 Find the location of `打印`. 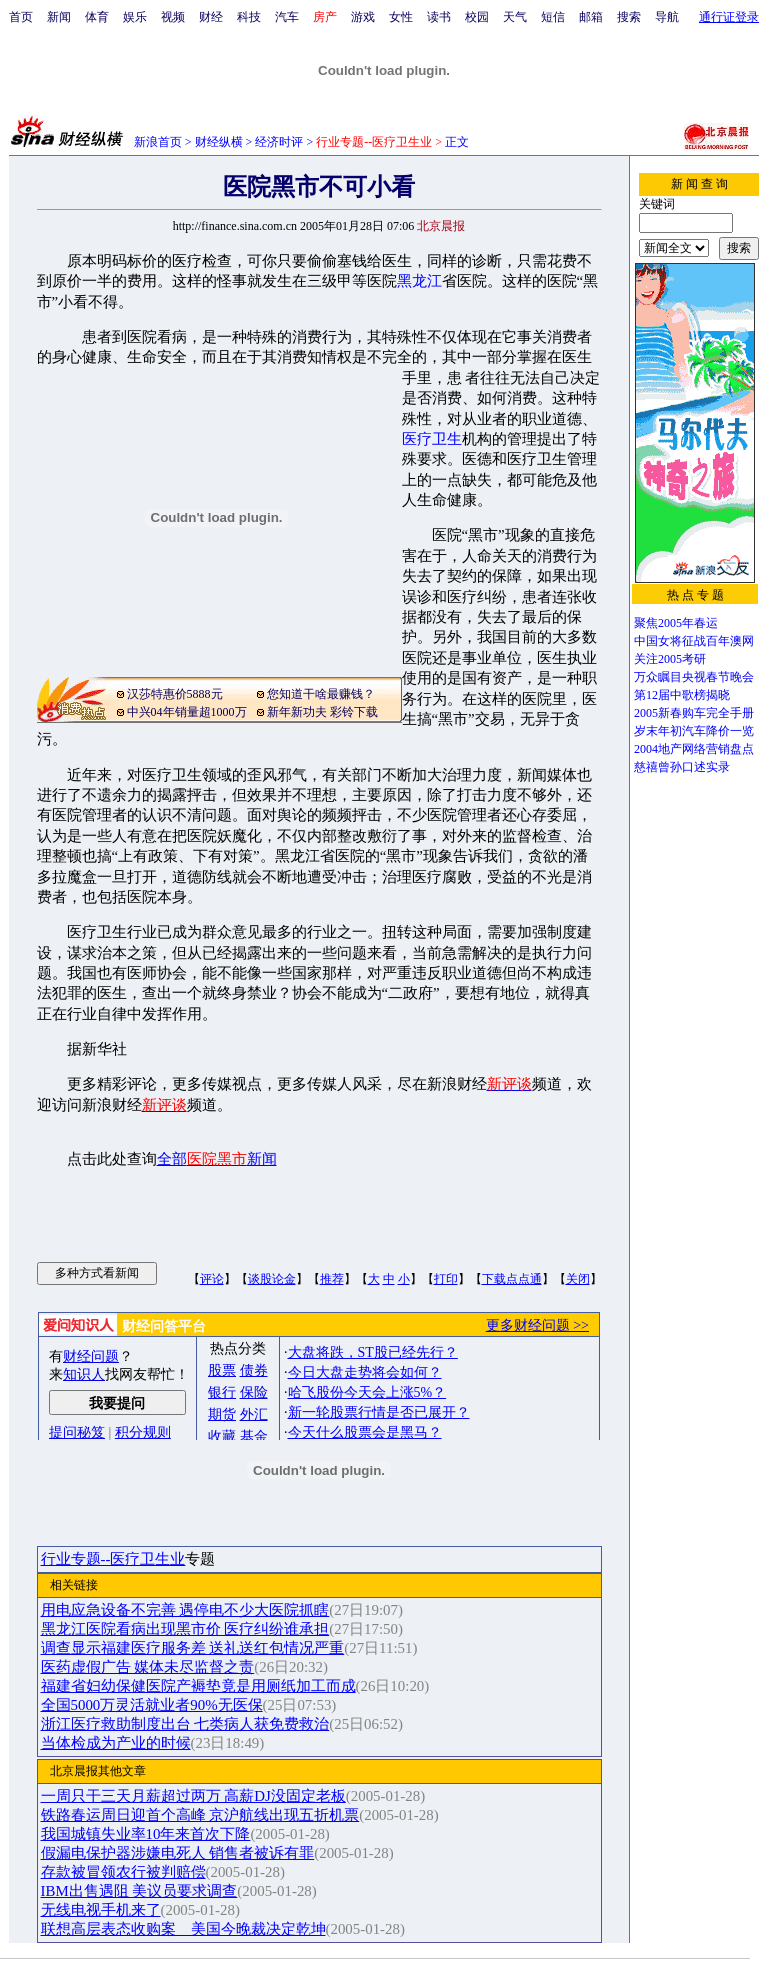

打印 is located at coordinates (446, 1279).